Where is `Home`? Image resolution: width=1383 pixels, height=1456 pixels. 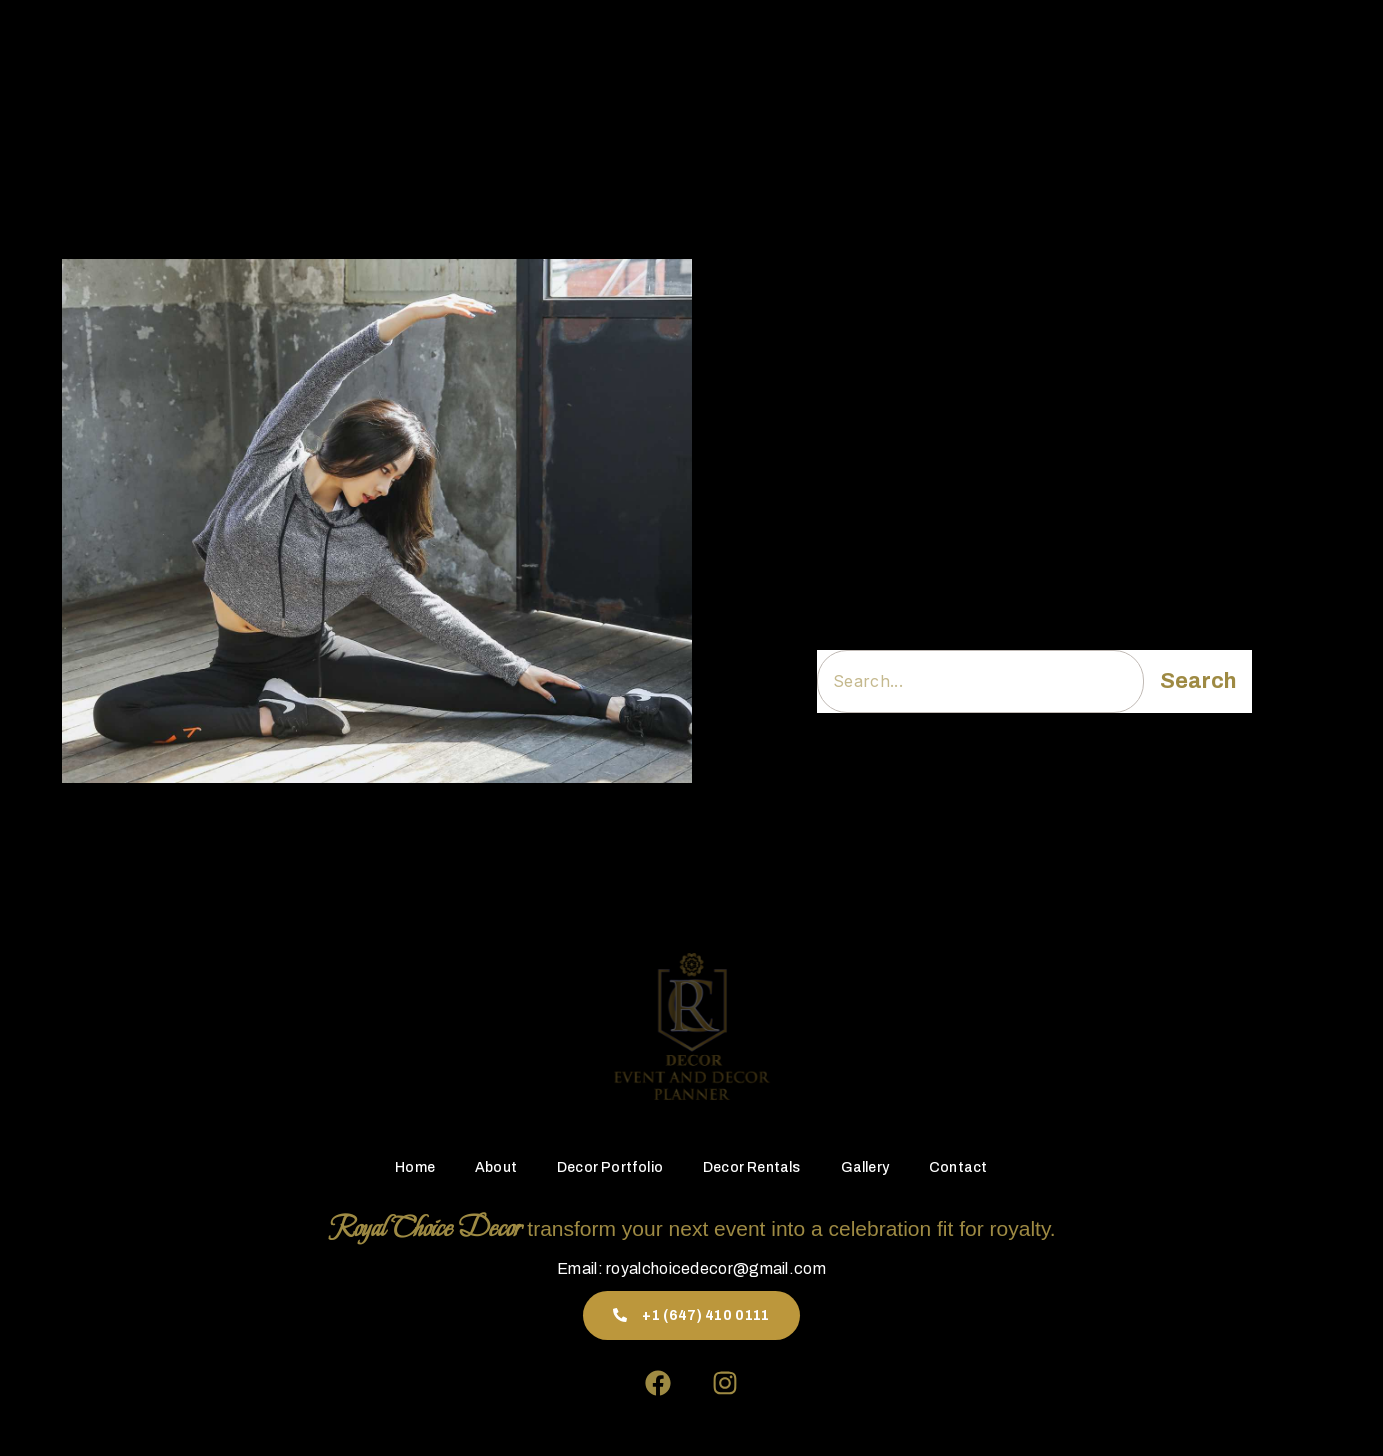 Home is located at coordinates (453, 64).